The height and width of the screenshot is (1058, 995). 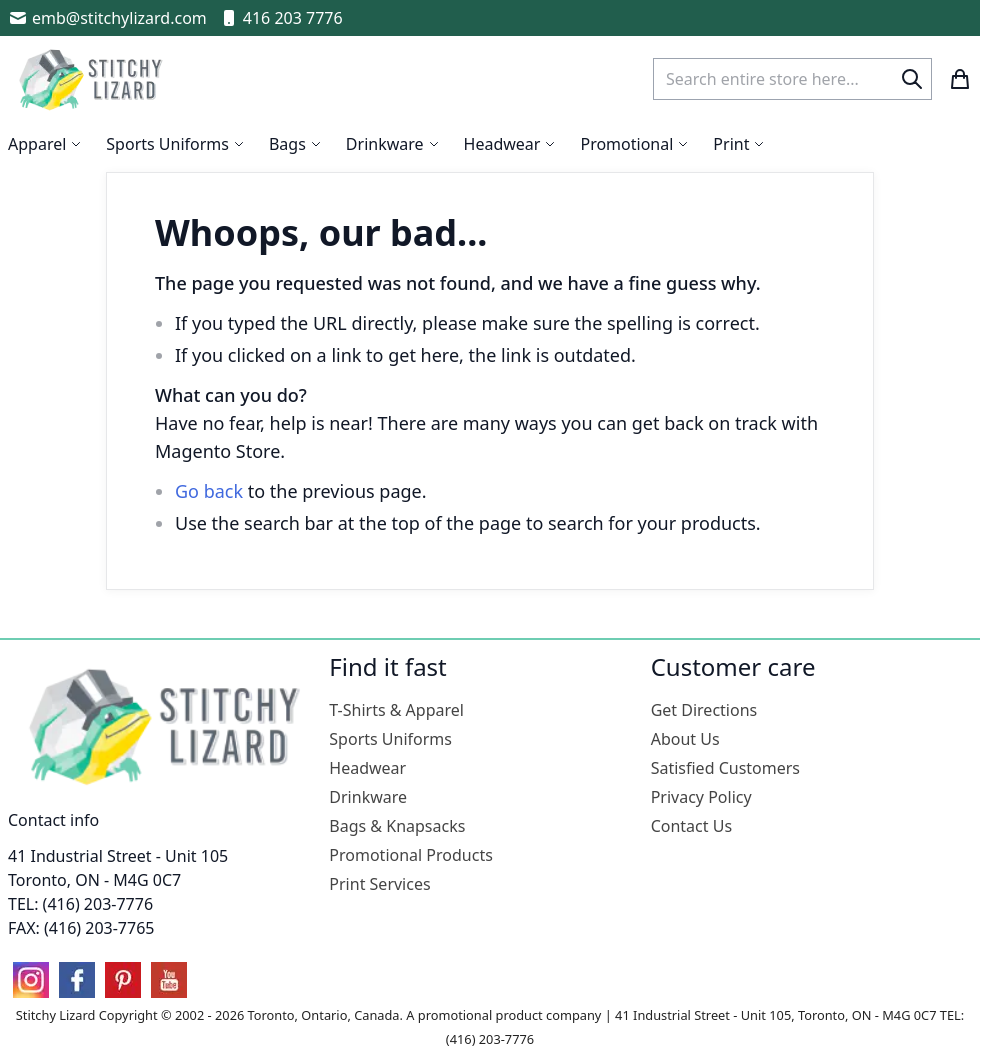 What do you see at coordinates (725, 768) in the screenshot?
I see `Satisfied Customers` at bounding box center [725, 768].